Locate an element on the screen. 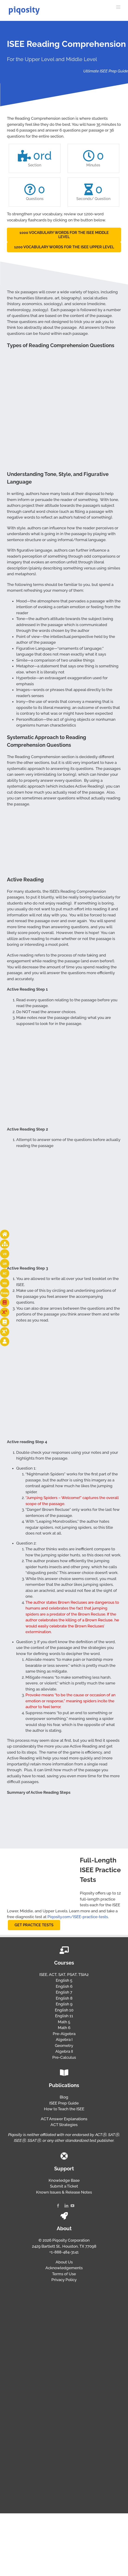 The height and width of the screenshot is (2576, 128). Blog is located at coordinates (64, 2097).